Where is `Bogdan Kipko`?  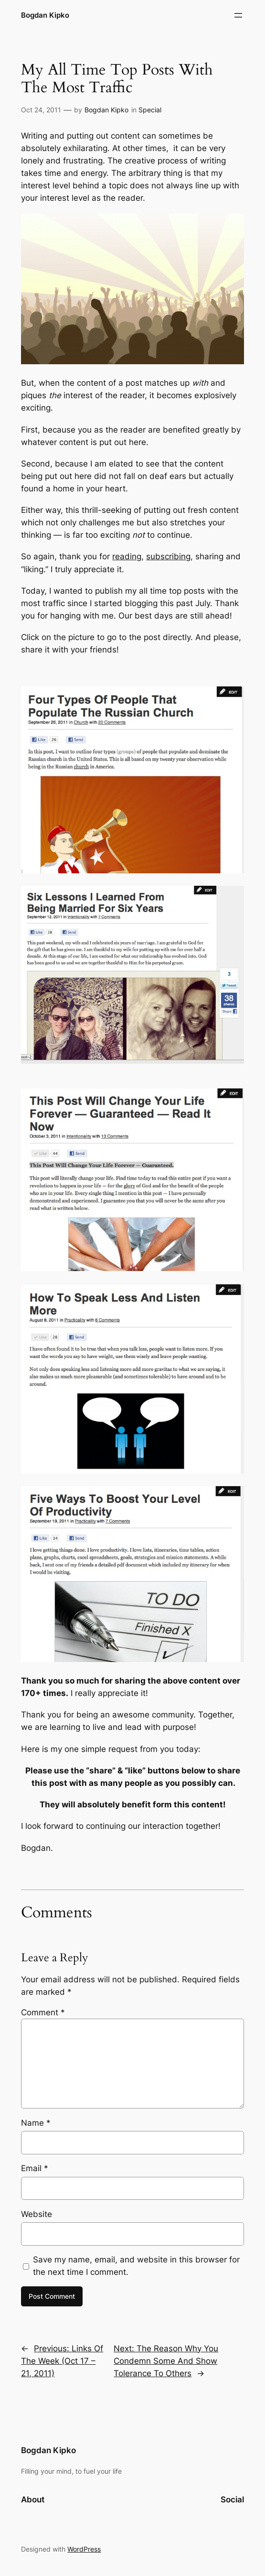 Bogdan Kipko is located at coordinates (45, 15).